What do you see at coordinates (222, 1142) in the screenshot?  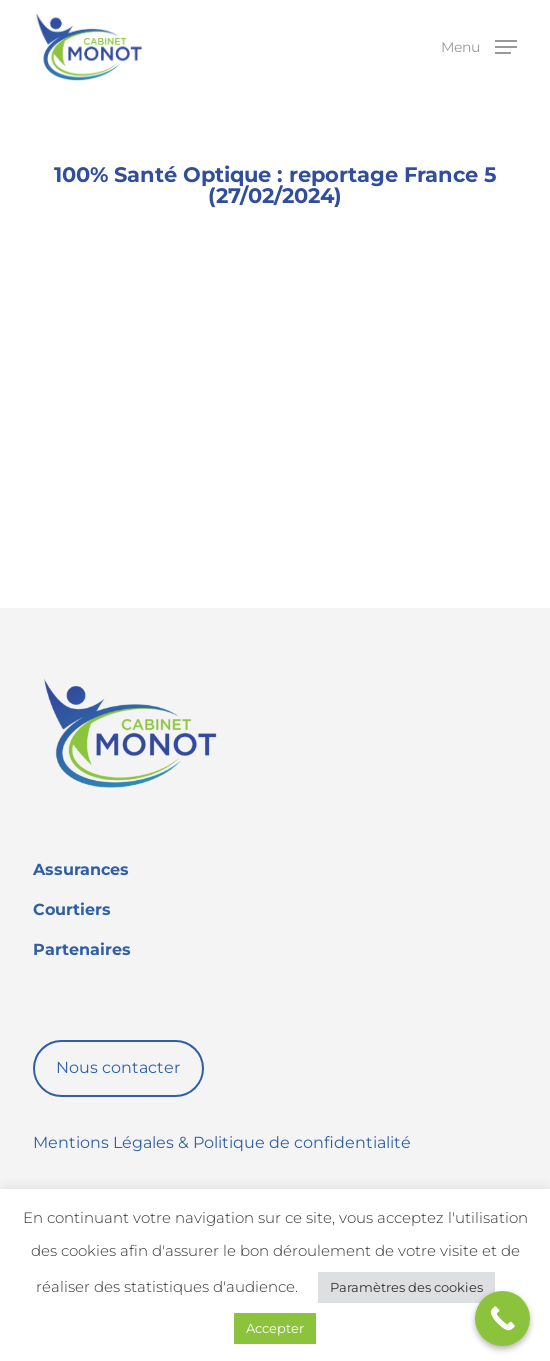 I see `Mentions Légales & Politique de confidentialité` at bounding box center [222, 1142].